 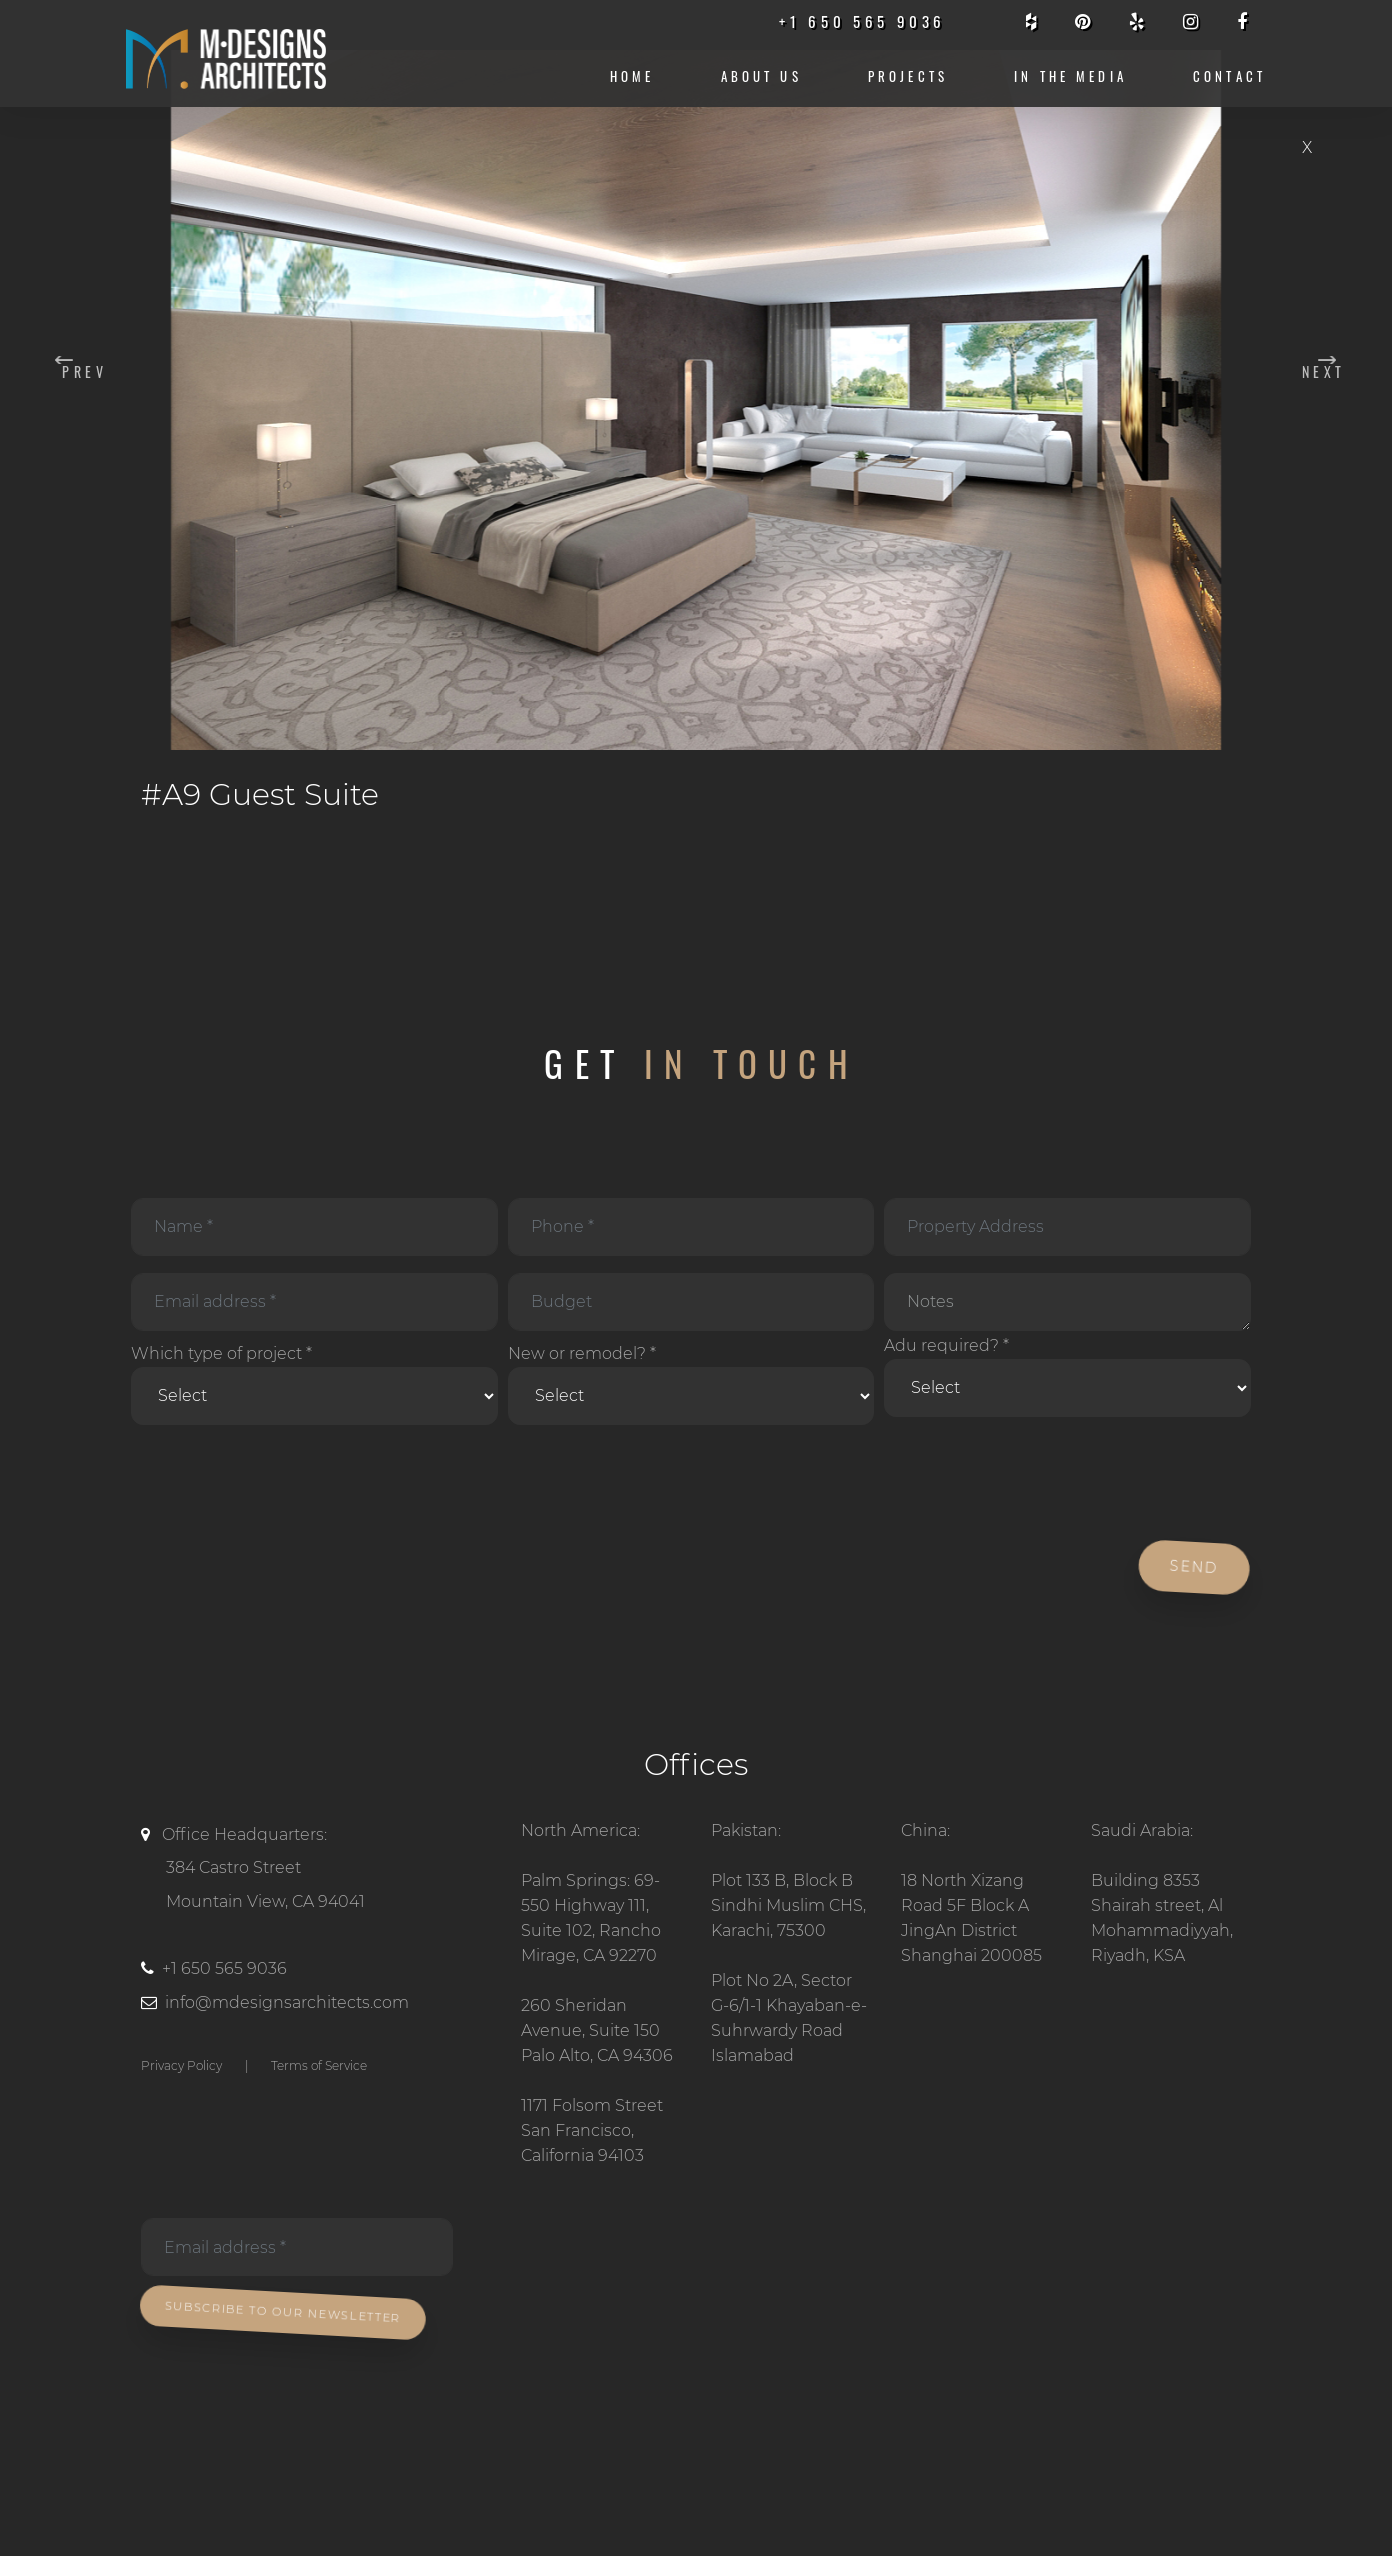 What do you see at coordinates (632, 76) in the screenshot?
I see `Home` at bounding box center [632, 76].